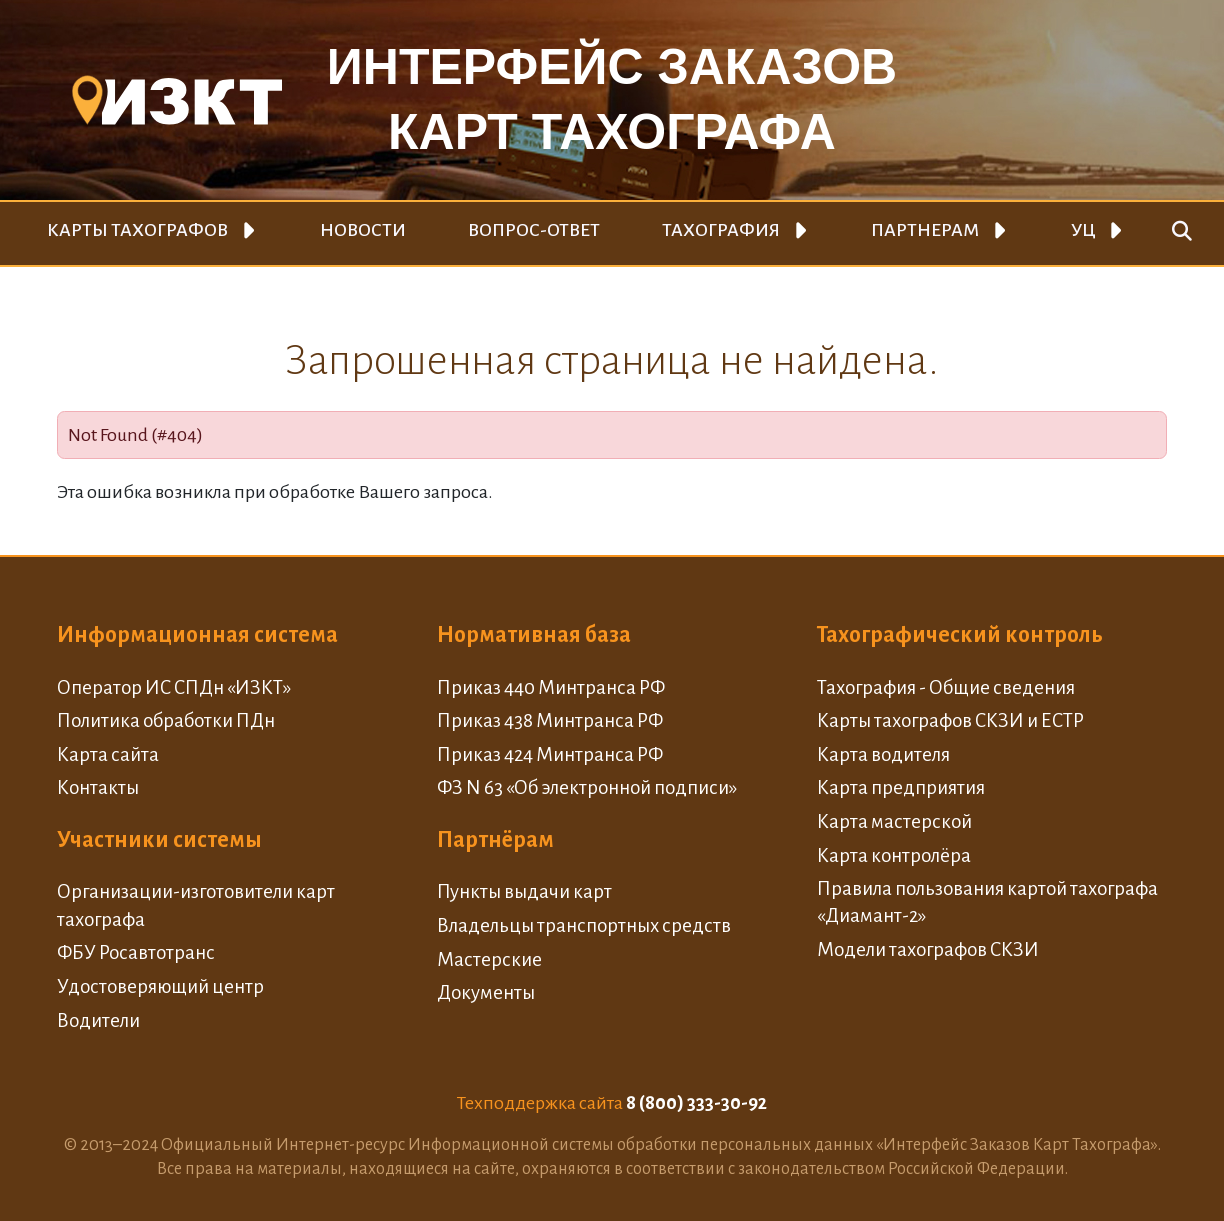 This screenshot has height=1221, width=1224. What do you see at coordinates (174, 687) in the screenshot?
I see `Оператор ИС СПДн «ИЗКТ»` at bounding box center [174, 687].